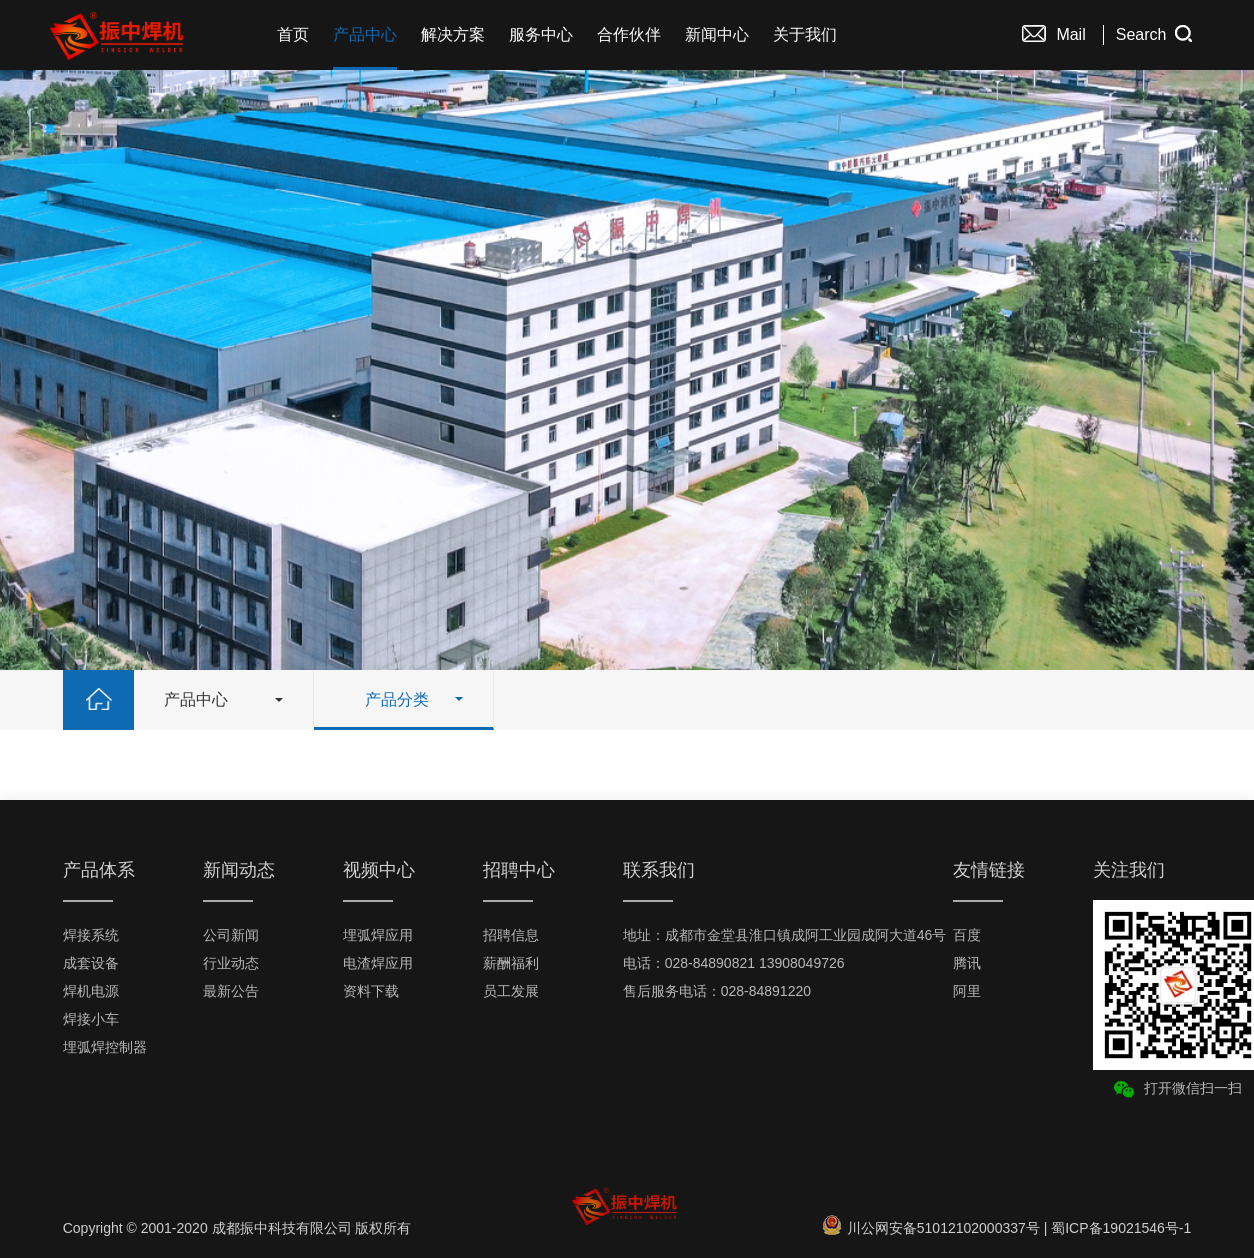  Describe the element at coordinates (365, 34) in the screenshot. I see `产品中心` at that location.